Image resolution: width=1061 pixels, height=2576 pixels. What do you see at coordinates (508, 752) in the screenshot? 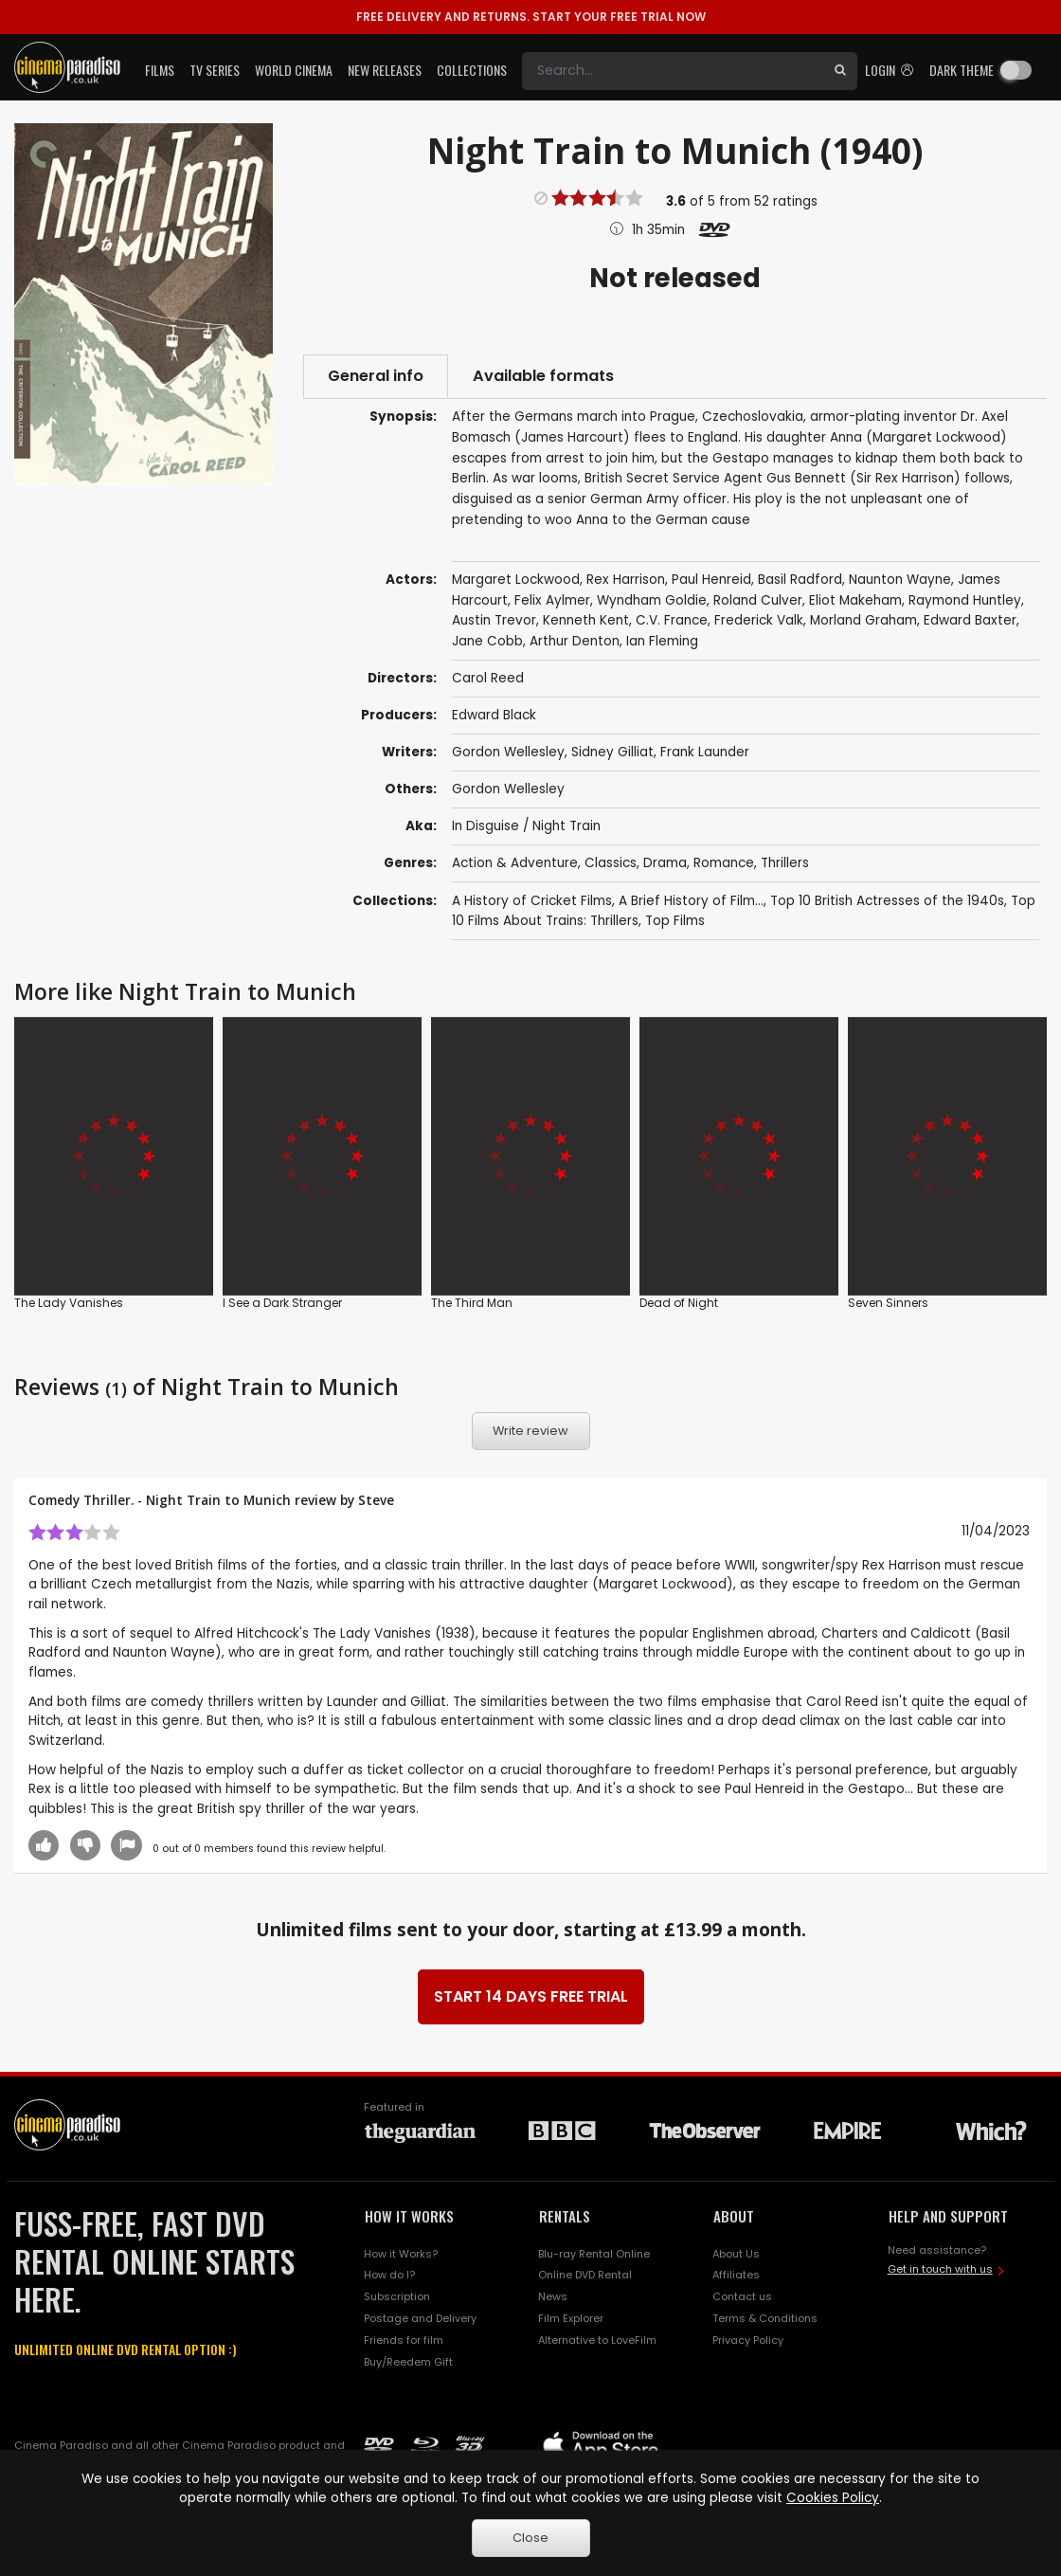
I see `Gordon Wellesley` at bounding box center [508, 752].